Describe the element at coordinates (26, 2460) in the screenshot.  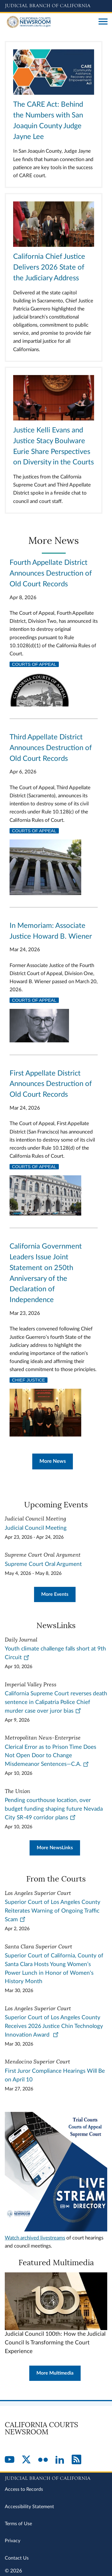
I see `[Twitter]` at that location.